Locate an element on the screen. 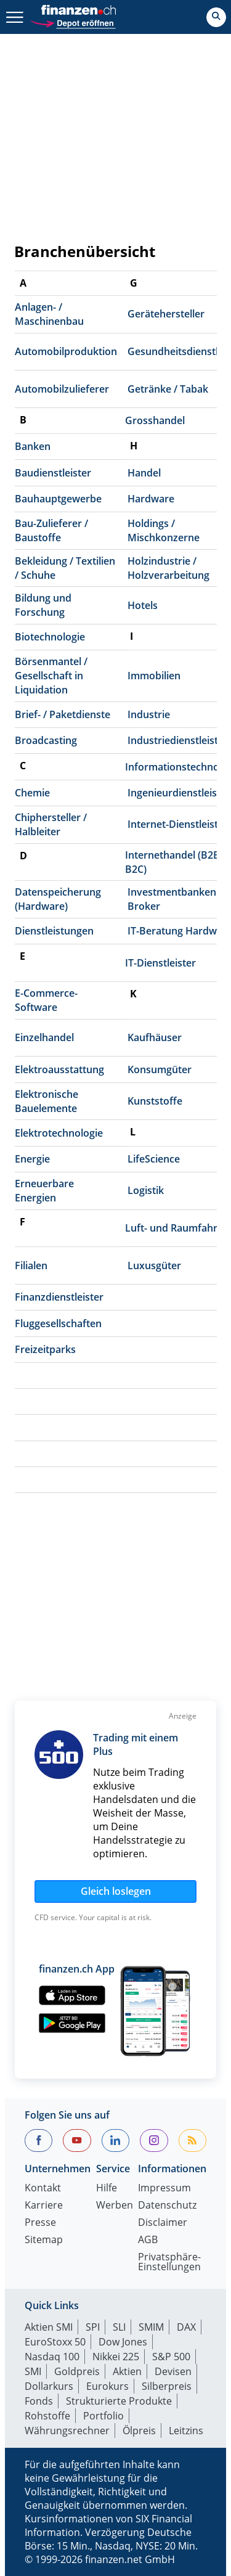 The width and height of the screenshot is (231, 2576). Automobilzulieferer is located at coordinates (62, 389).